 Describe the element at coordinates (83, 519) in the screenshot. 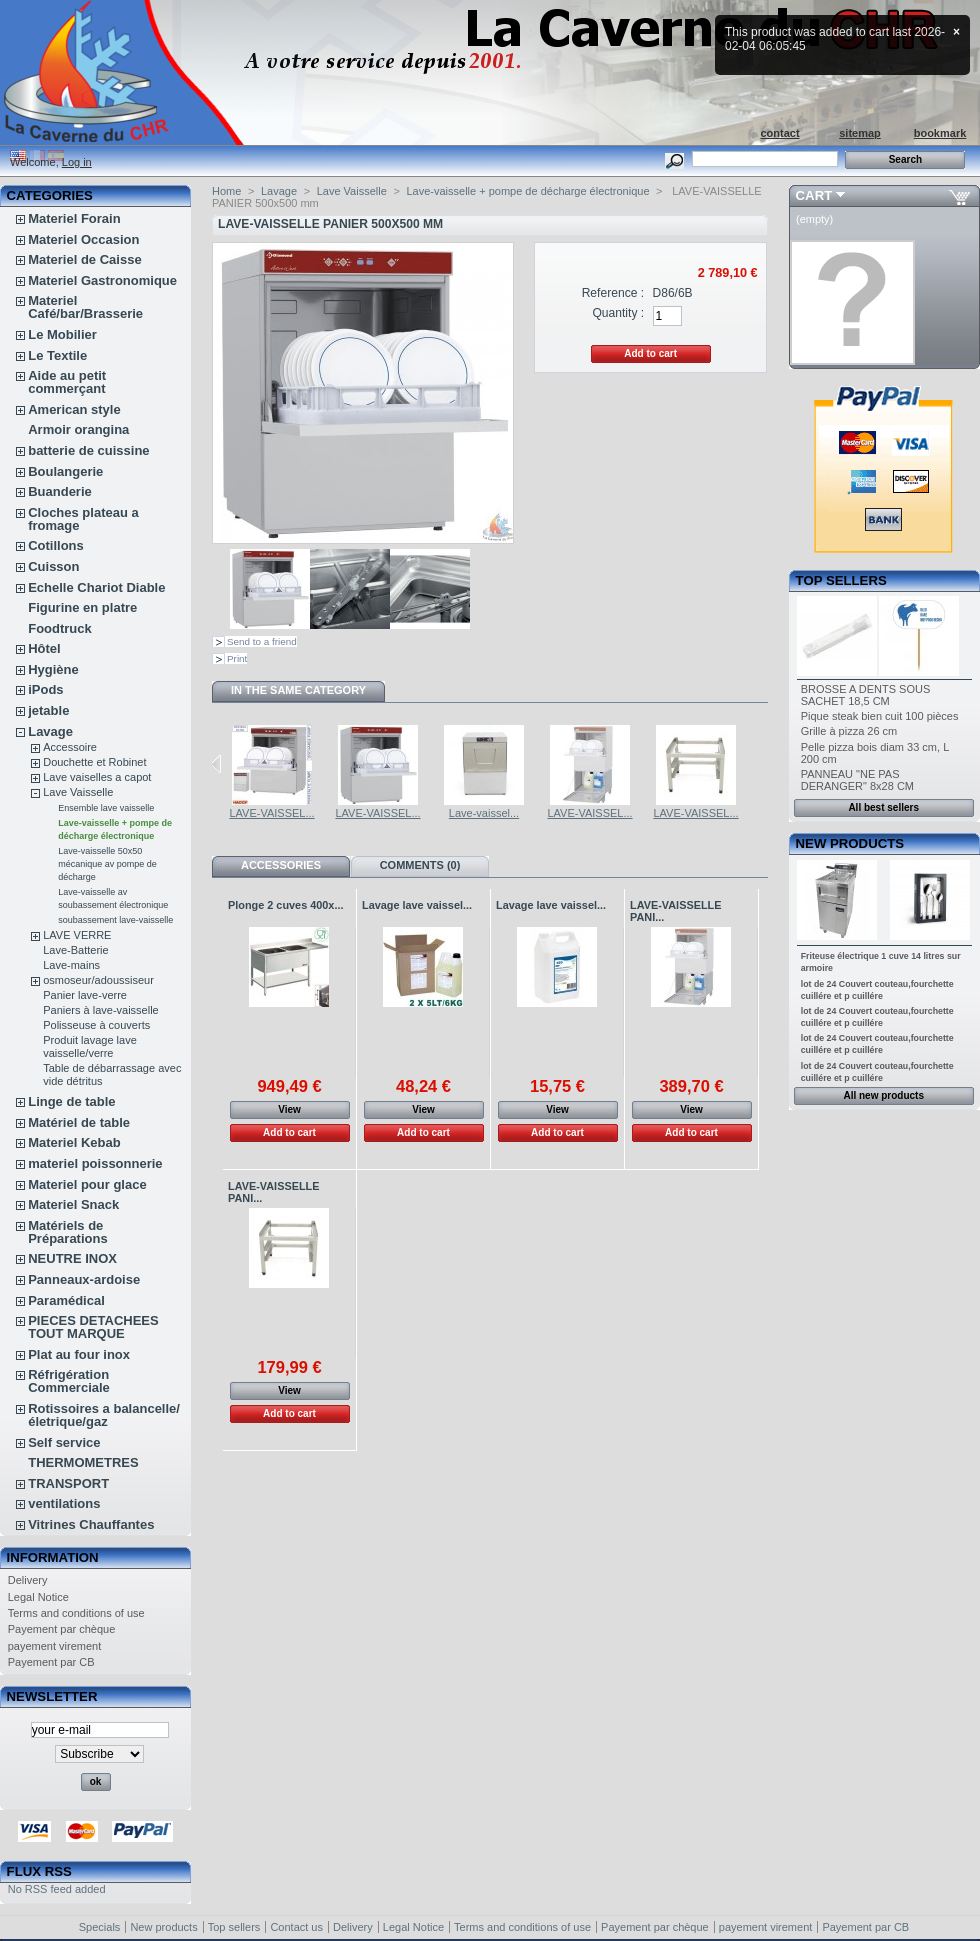

I see `Cloches plateau a fromage` at that location.